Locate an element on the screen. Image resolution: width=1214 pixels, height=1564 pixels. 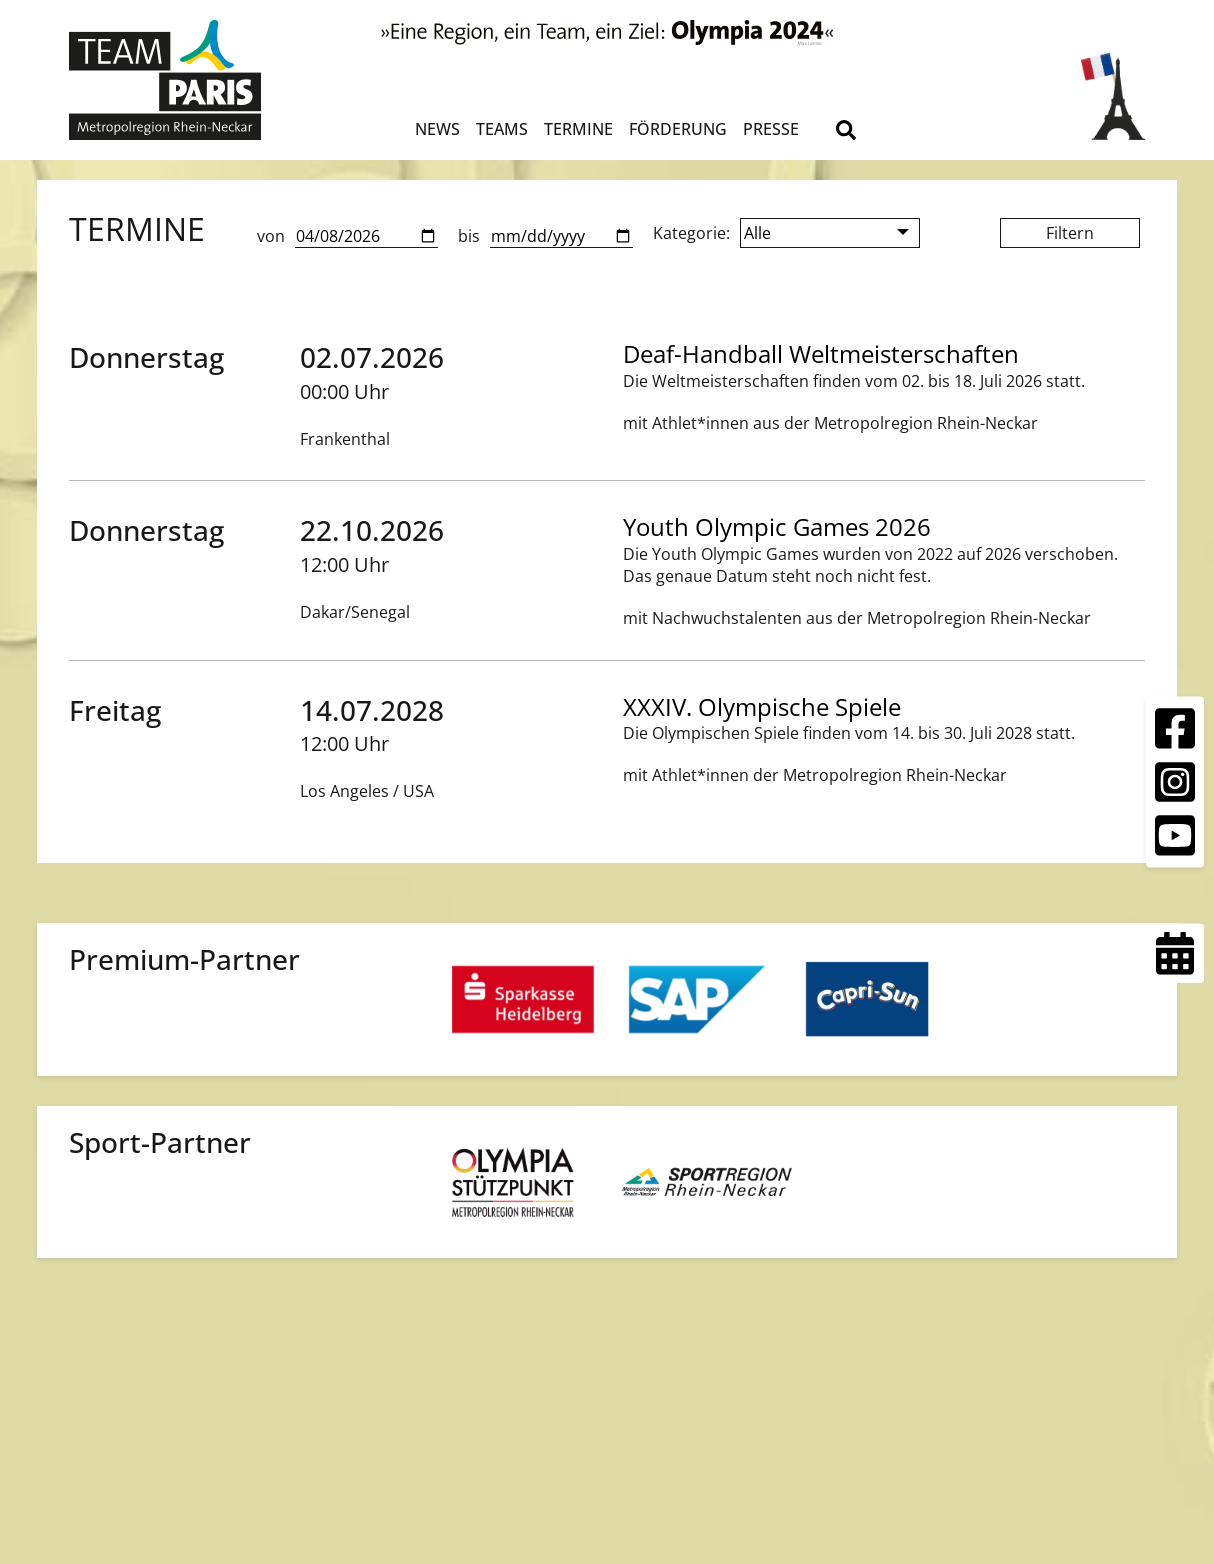
Teams is located at coordinates (502, 129).